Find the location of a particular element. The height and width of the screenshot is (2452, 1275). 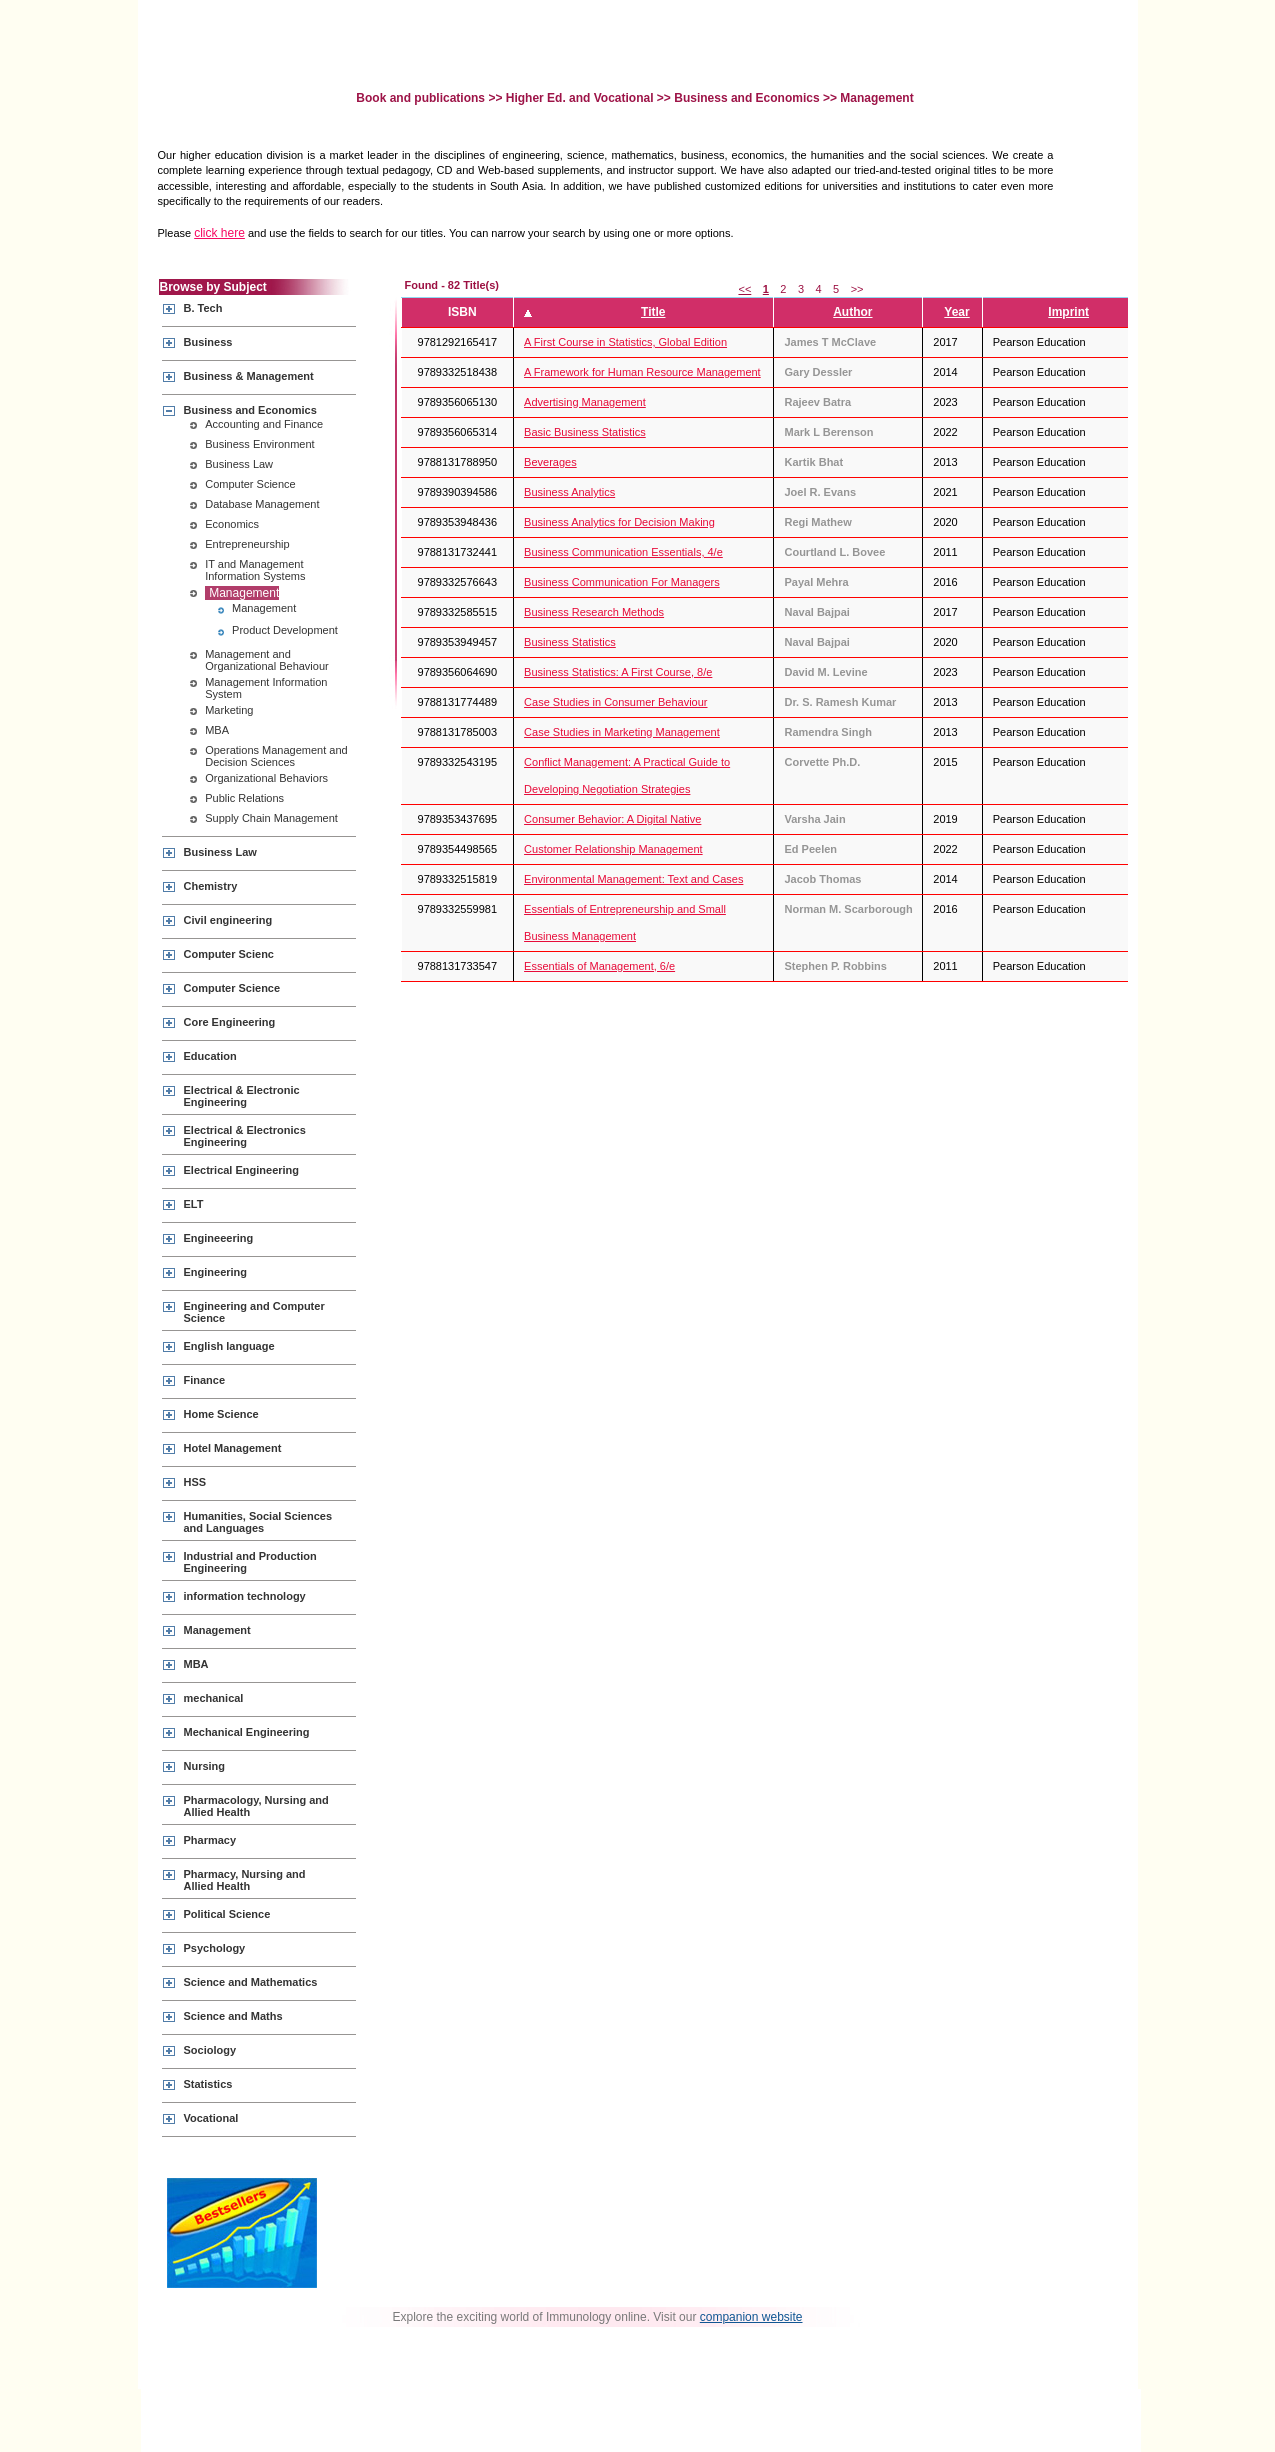

Stephen P. Robbins is located at coordinates (835, 966).